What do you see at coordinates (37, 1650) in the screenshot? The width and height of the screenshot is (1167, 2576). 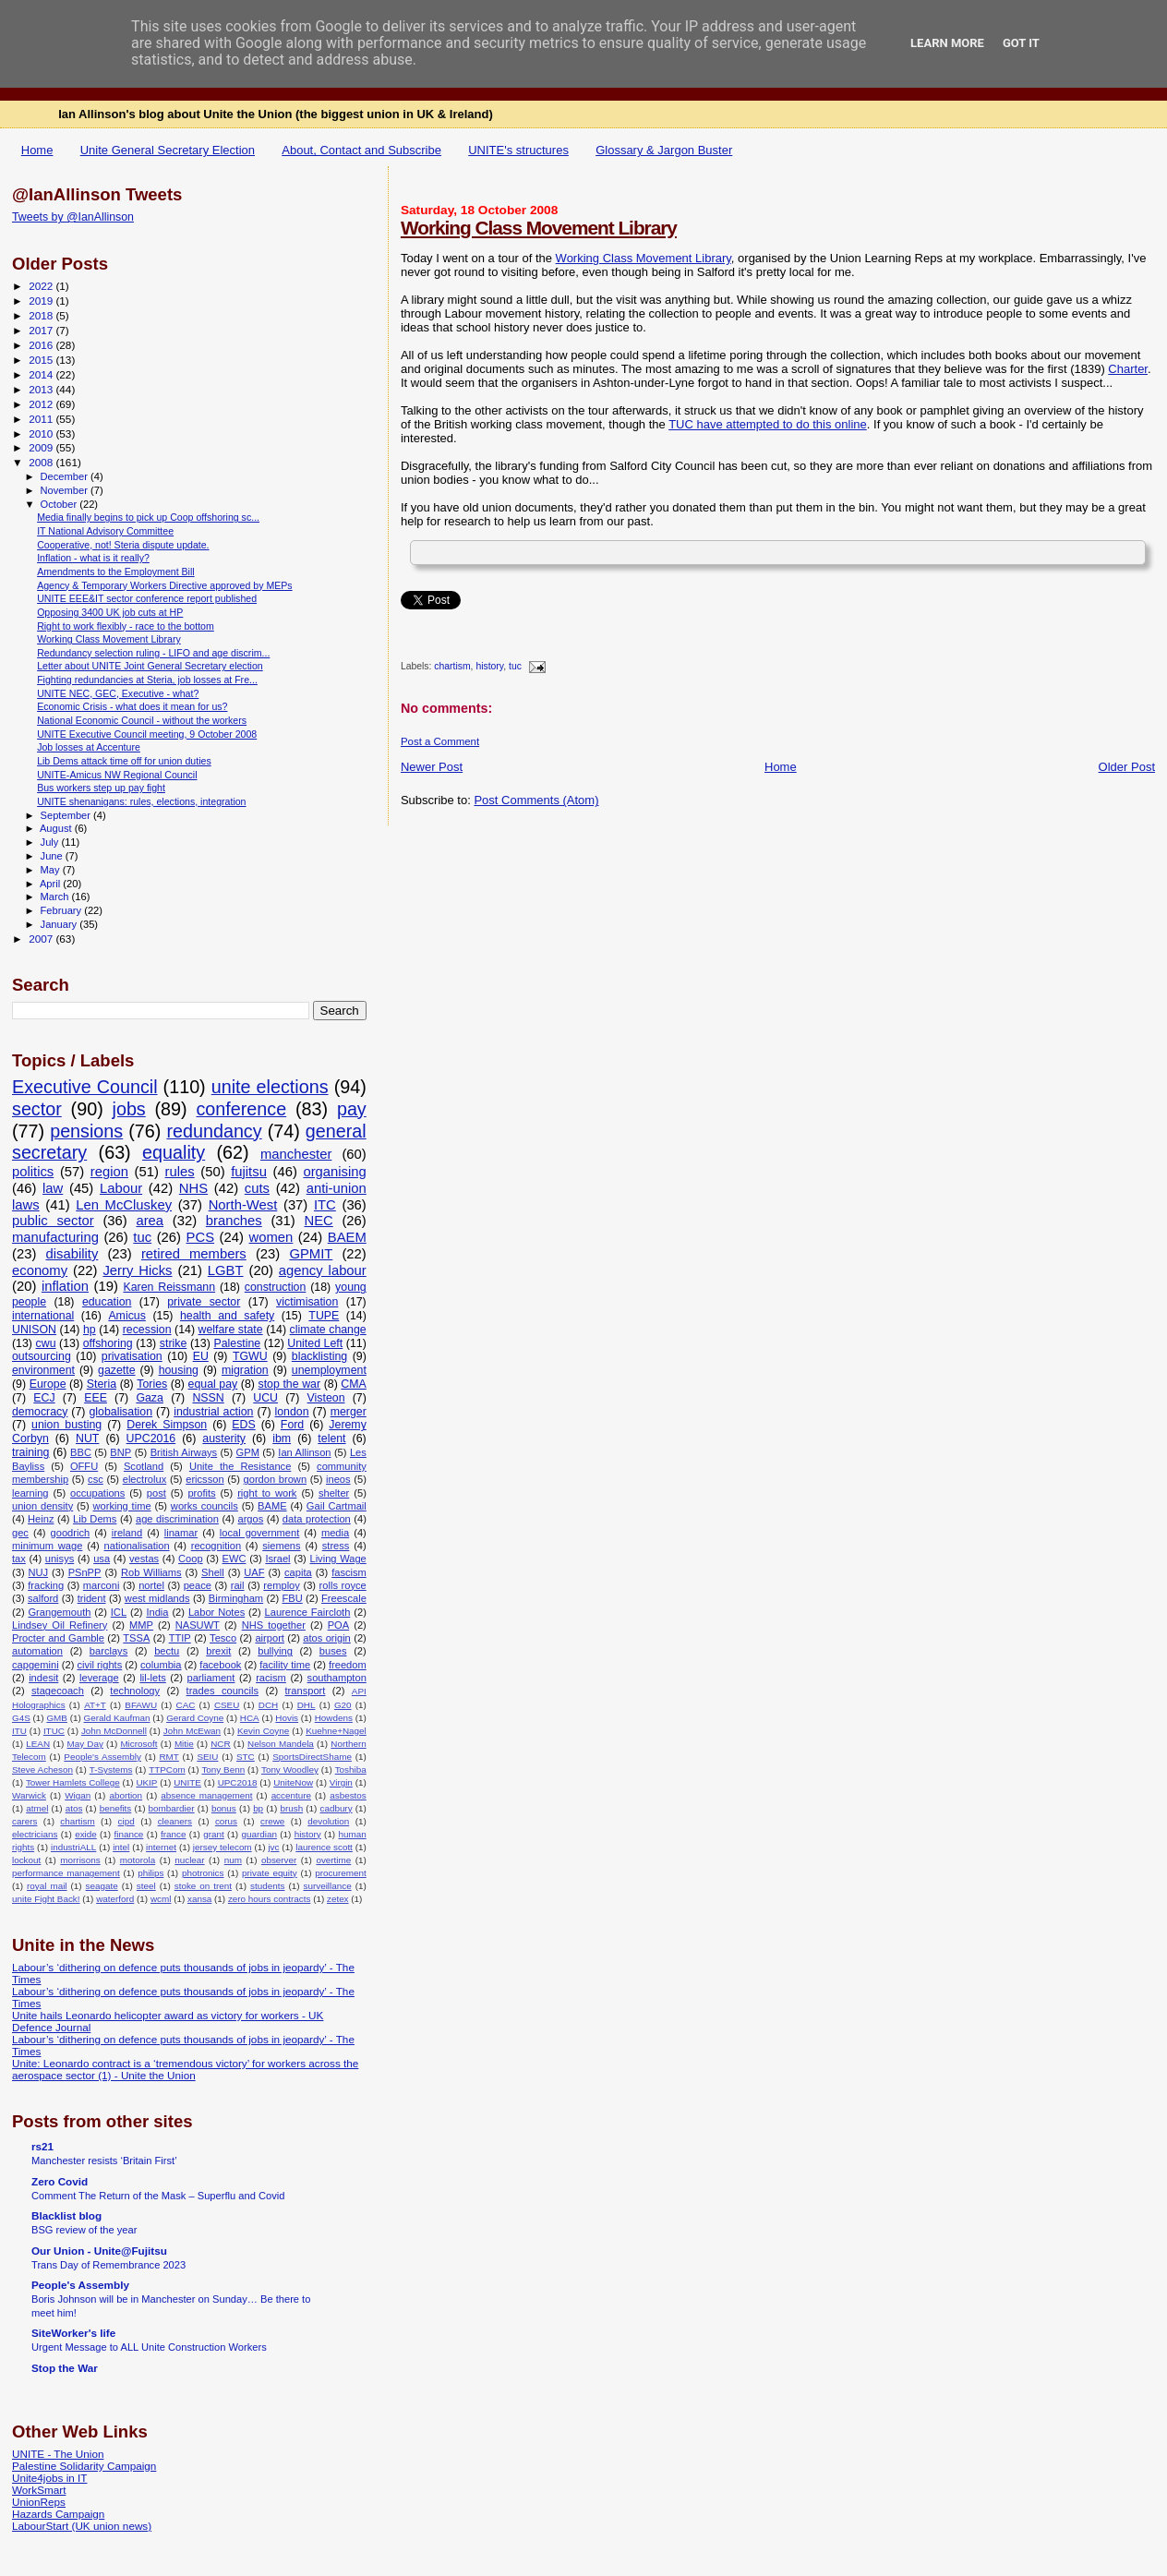 I see `automation` at bounding box center [37, 1650].